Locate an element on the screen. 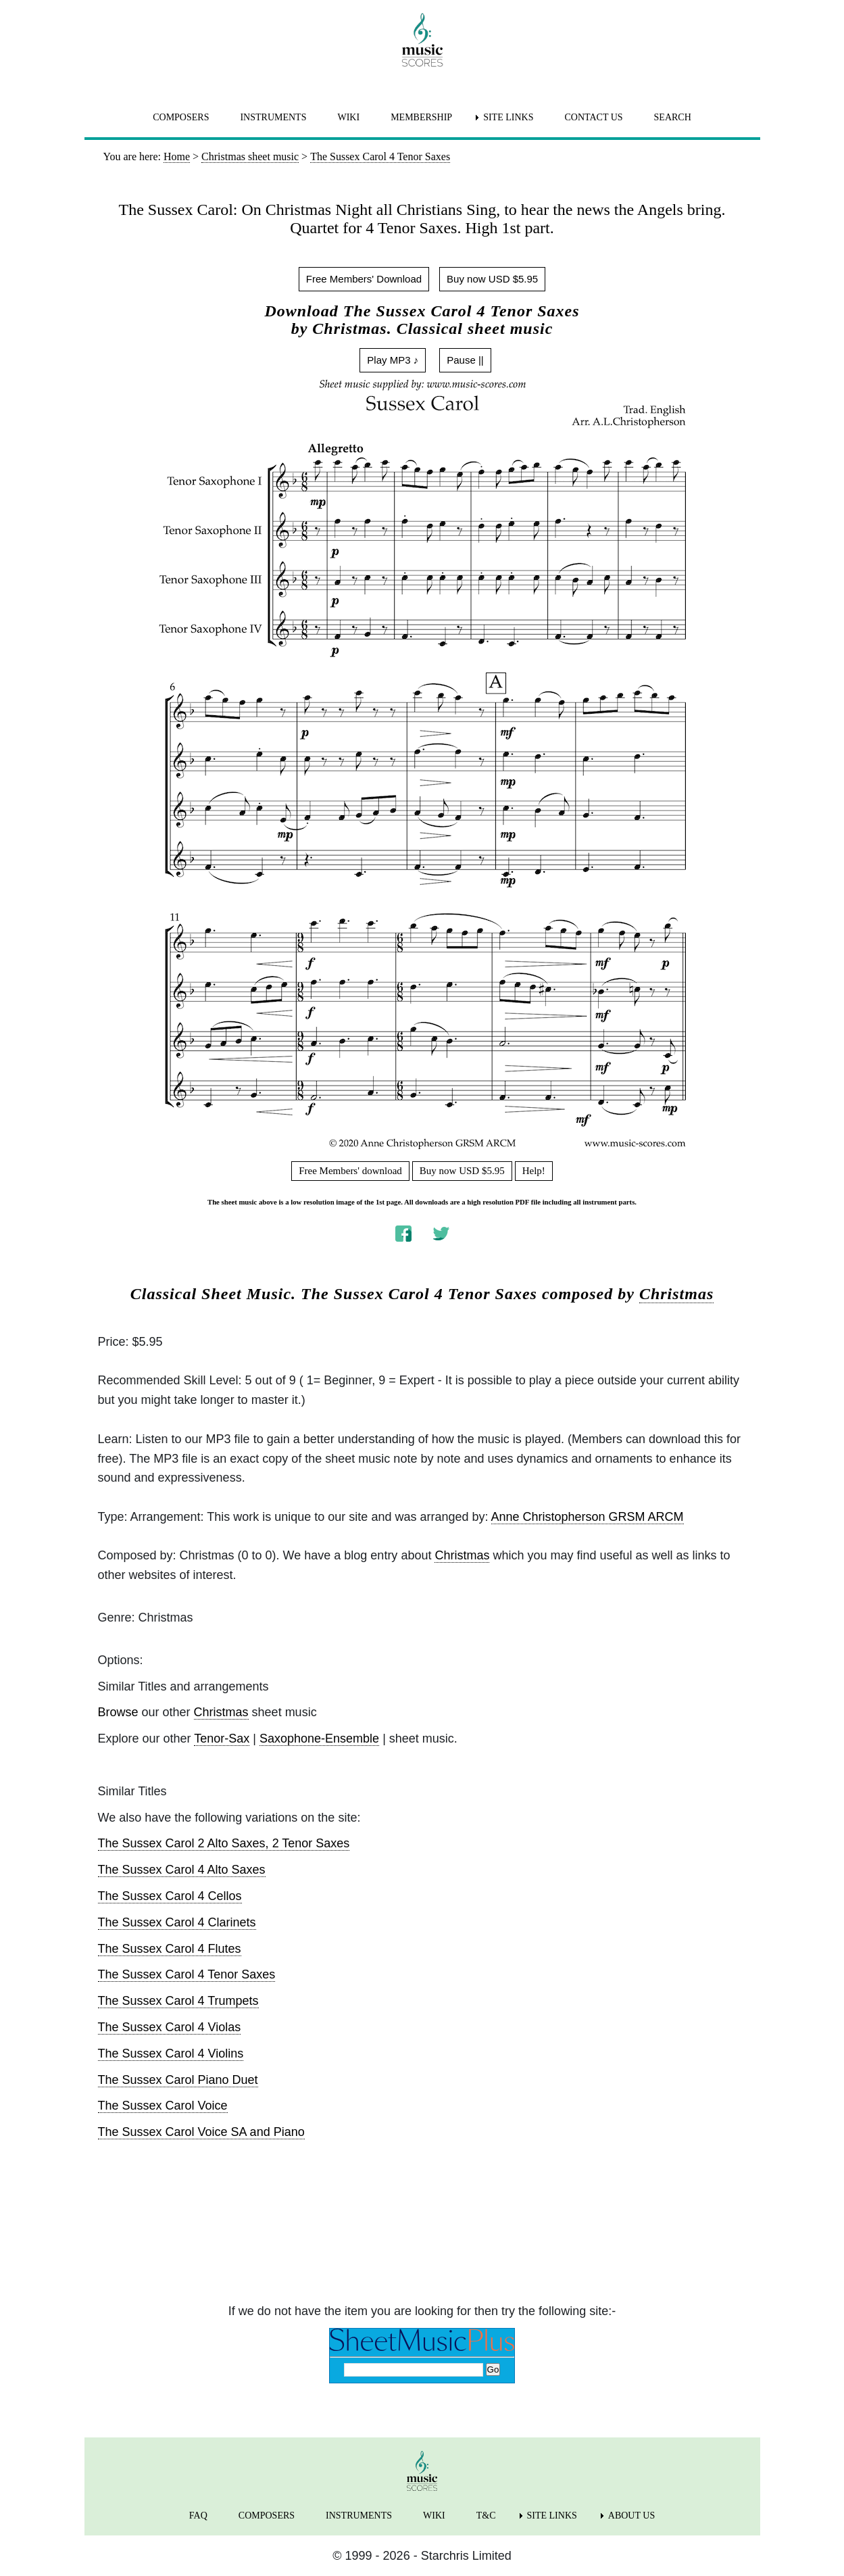  The Sussex Carol 4 Cellos is located at coordinates (170, 1896).